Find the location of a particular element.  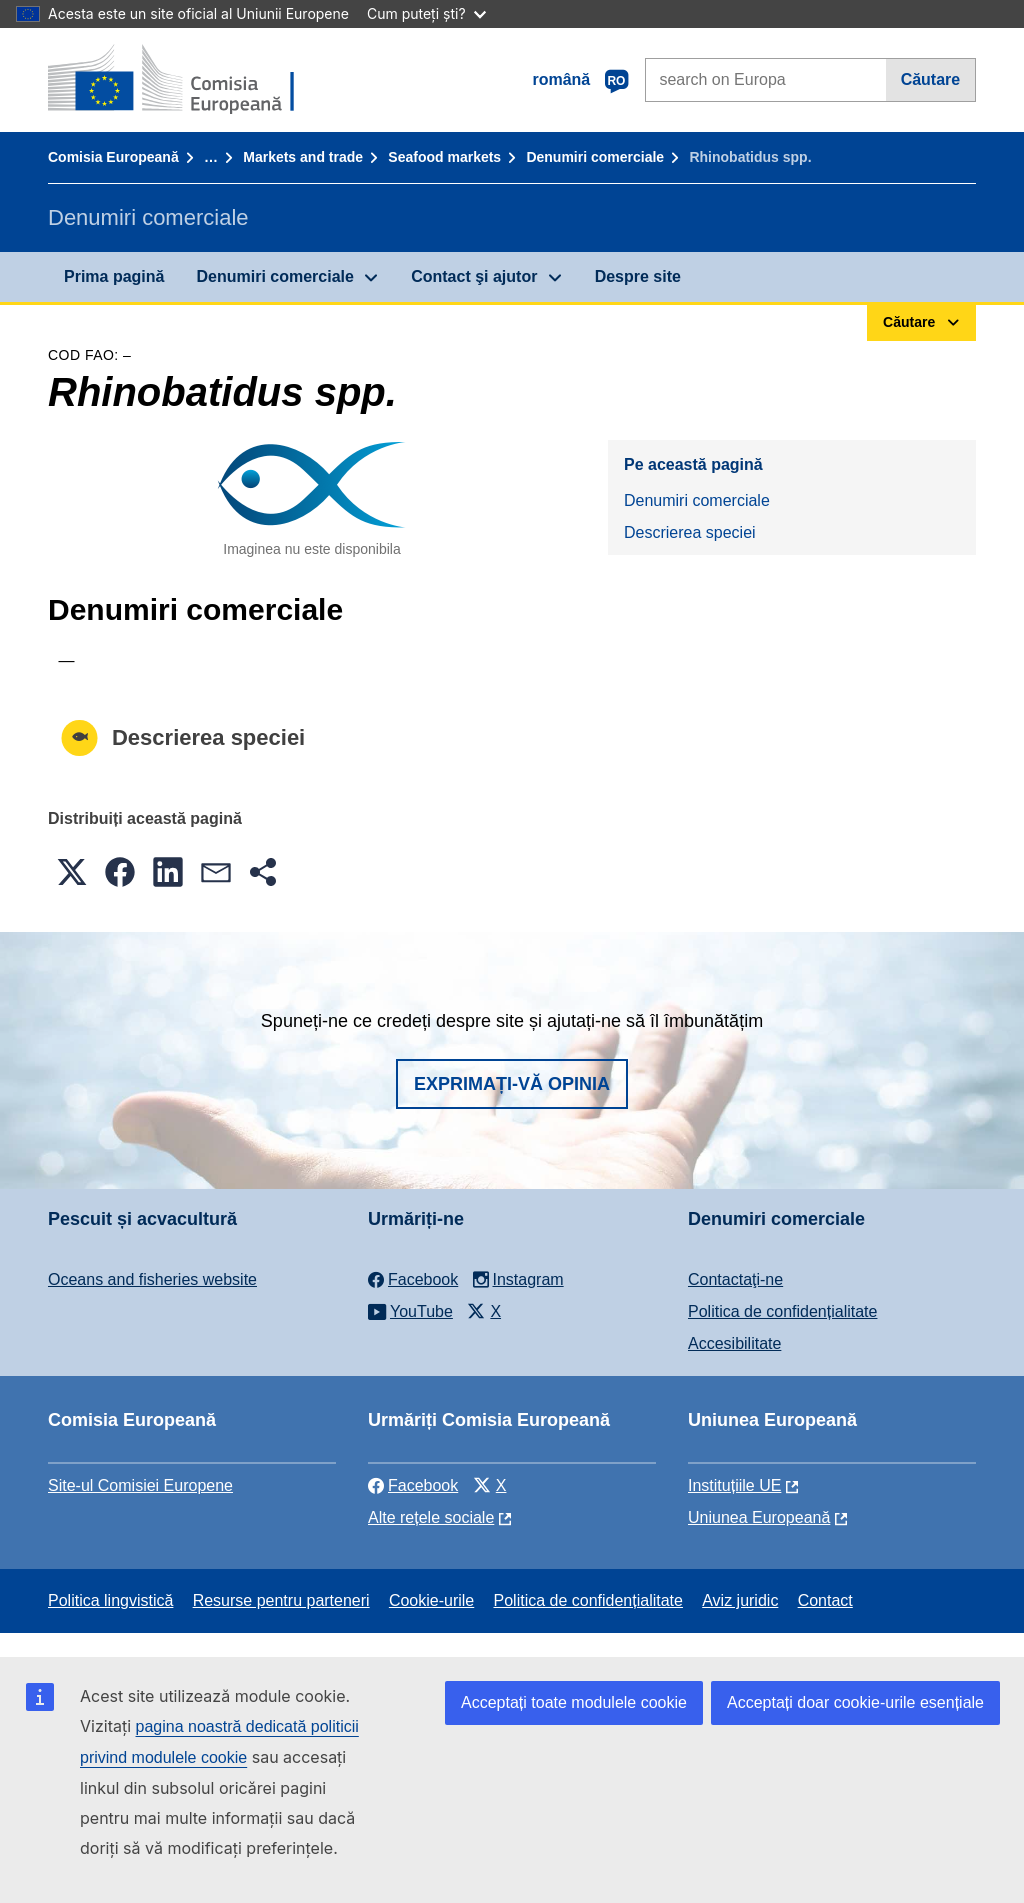

Instituțiile UE is located at coordinates (734, 1485).